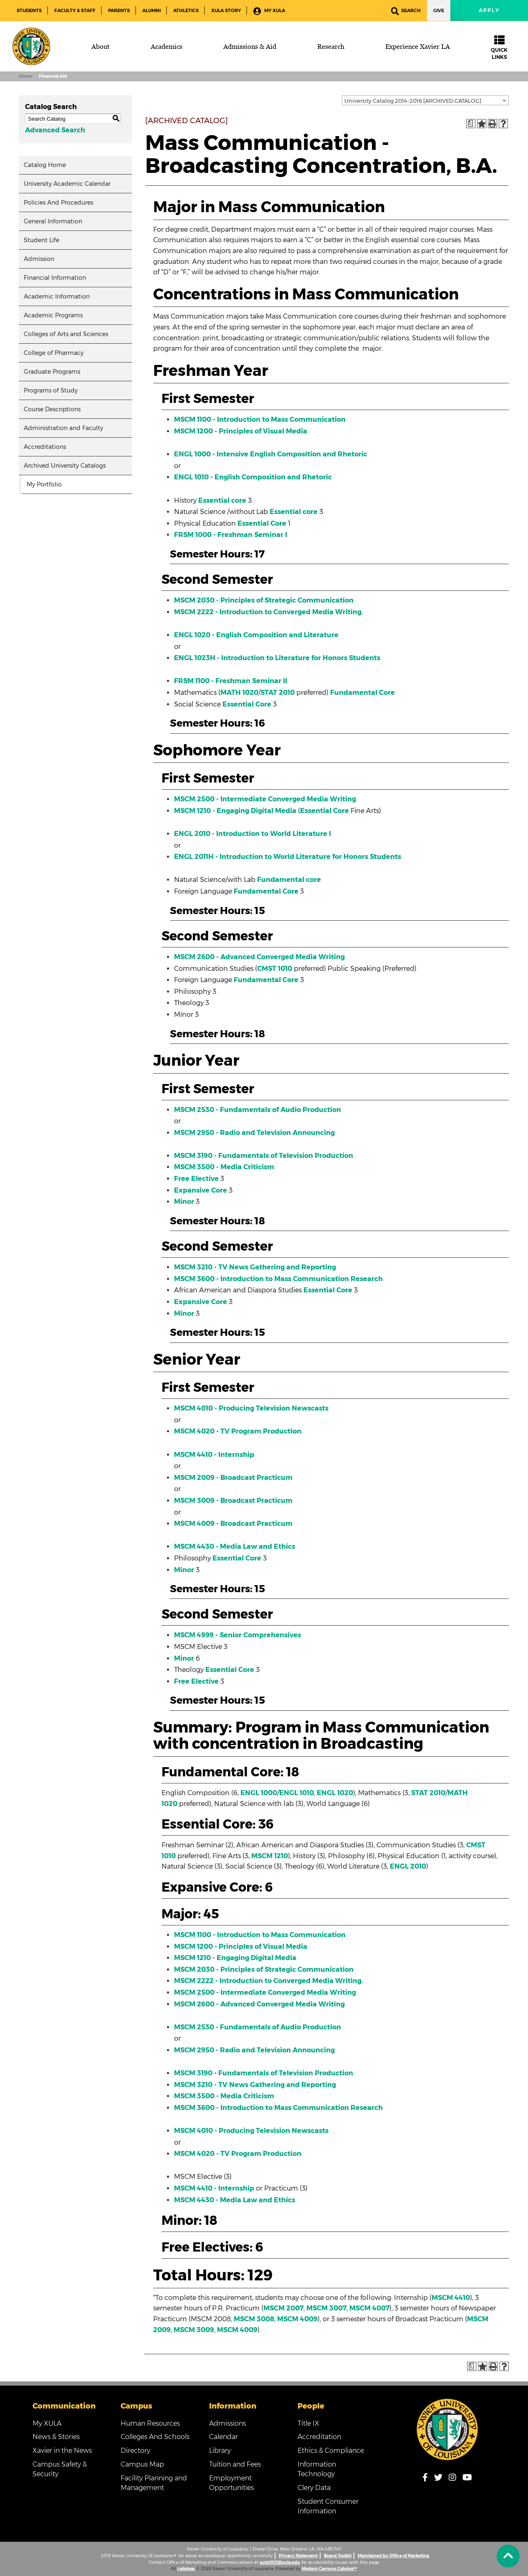 This screenshot has width=528, height=2576. I want to click on STAT 2010 [View course details for STAT 2010], so click(277, 693).